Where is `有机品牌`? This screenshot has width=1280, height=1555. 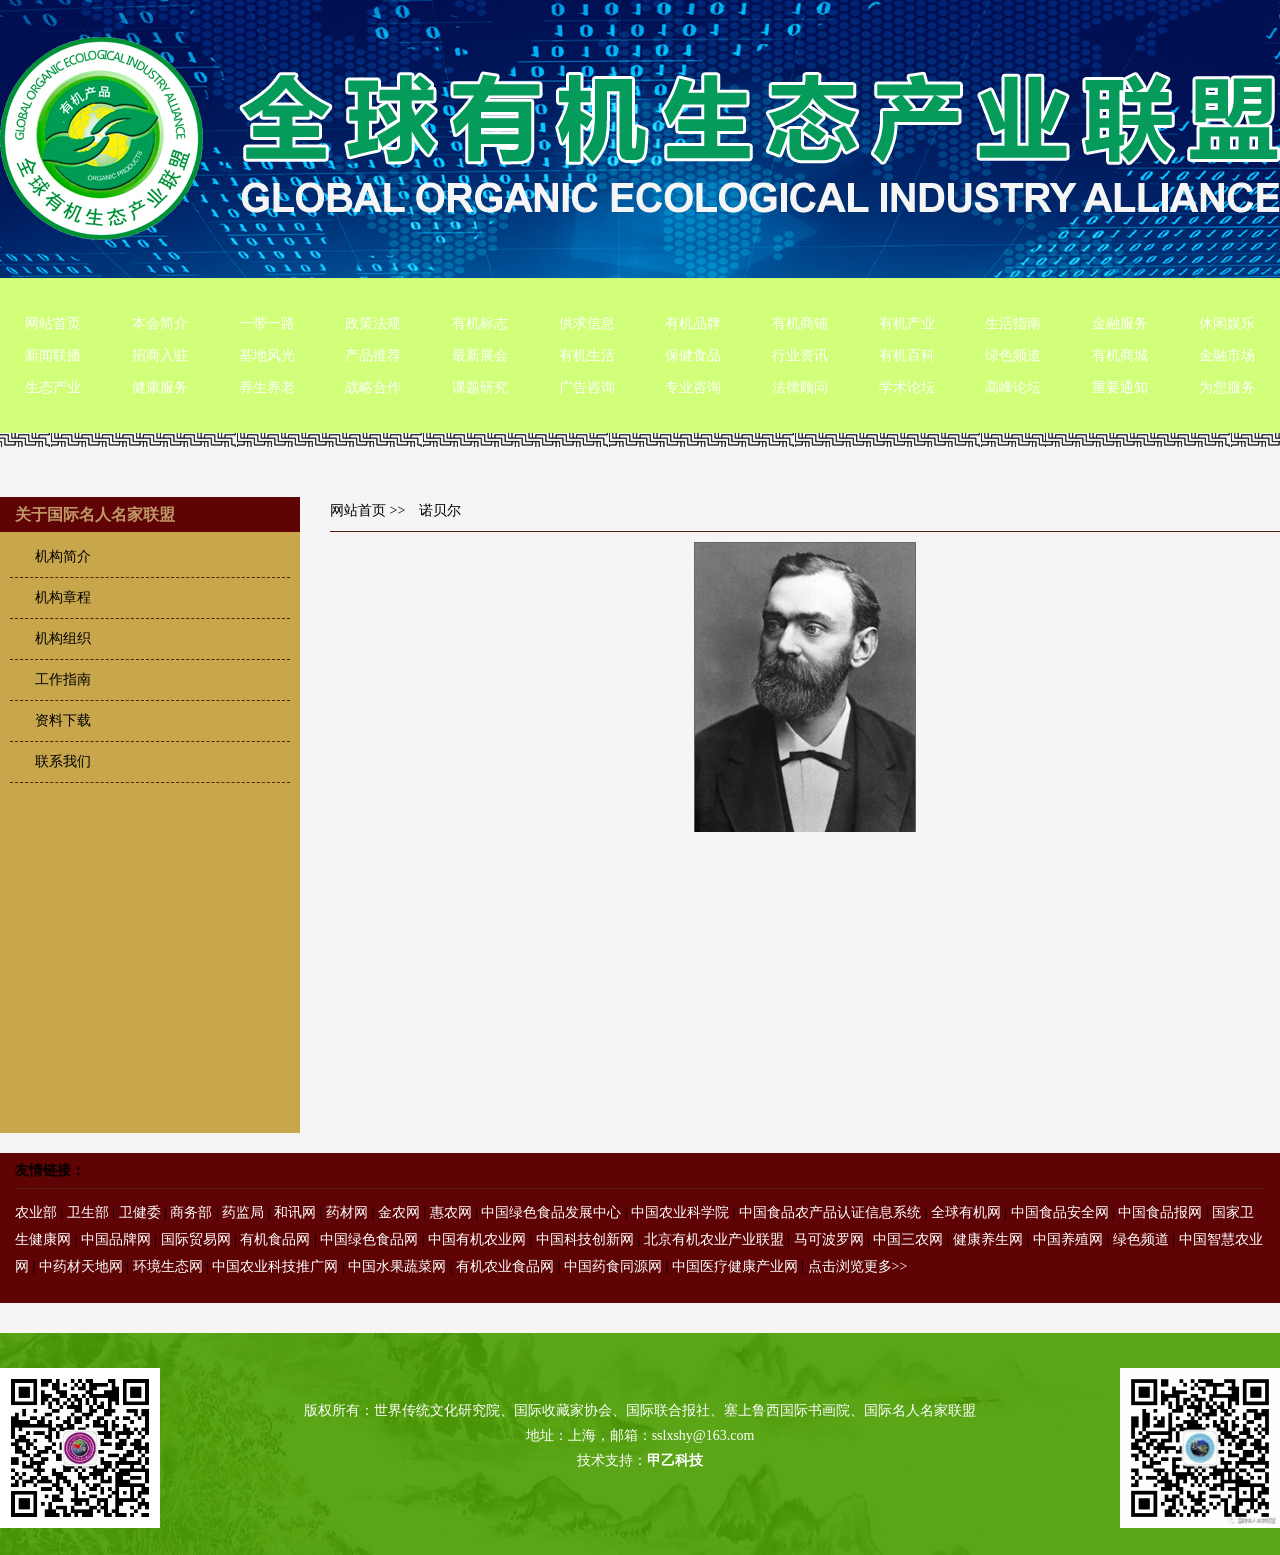
有机品牌 is located at coordinates (693, 323).